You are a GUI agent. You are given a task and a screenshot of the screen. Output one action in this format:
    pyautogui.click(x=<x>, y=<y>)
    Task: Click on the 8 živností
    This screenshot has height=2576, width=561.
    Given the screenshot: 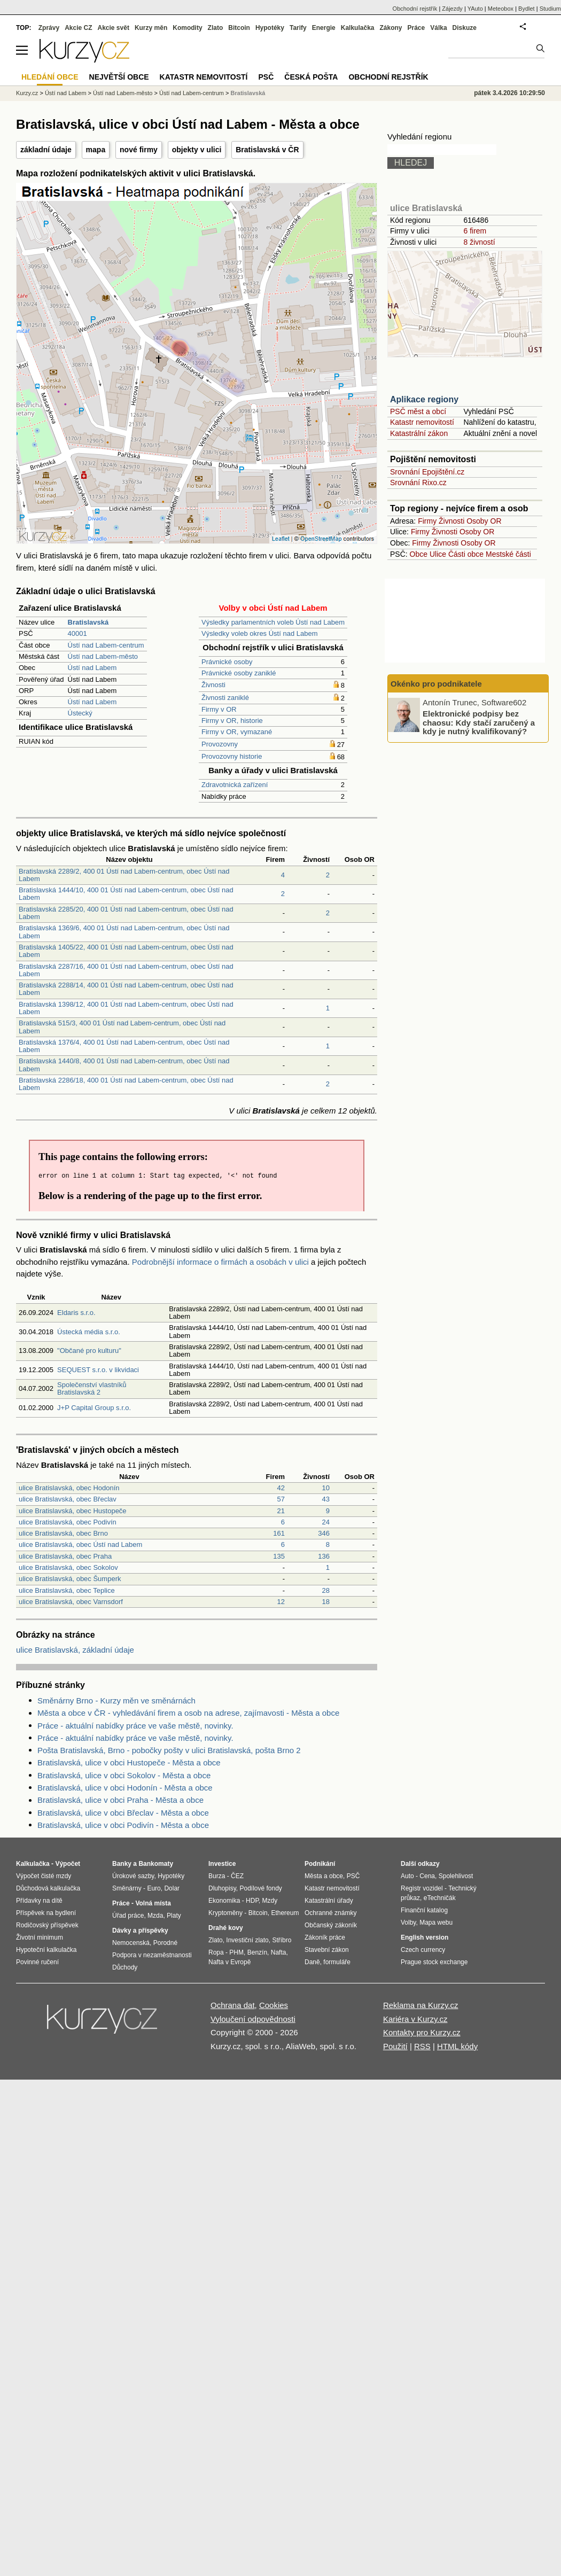 What is the action you would take?
    pyautogui.click(x=479, y=242)
    